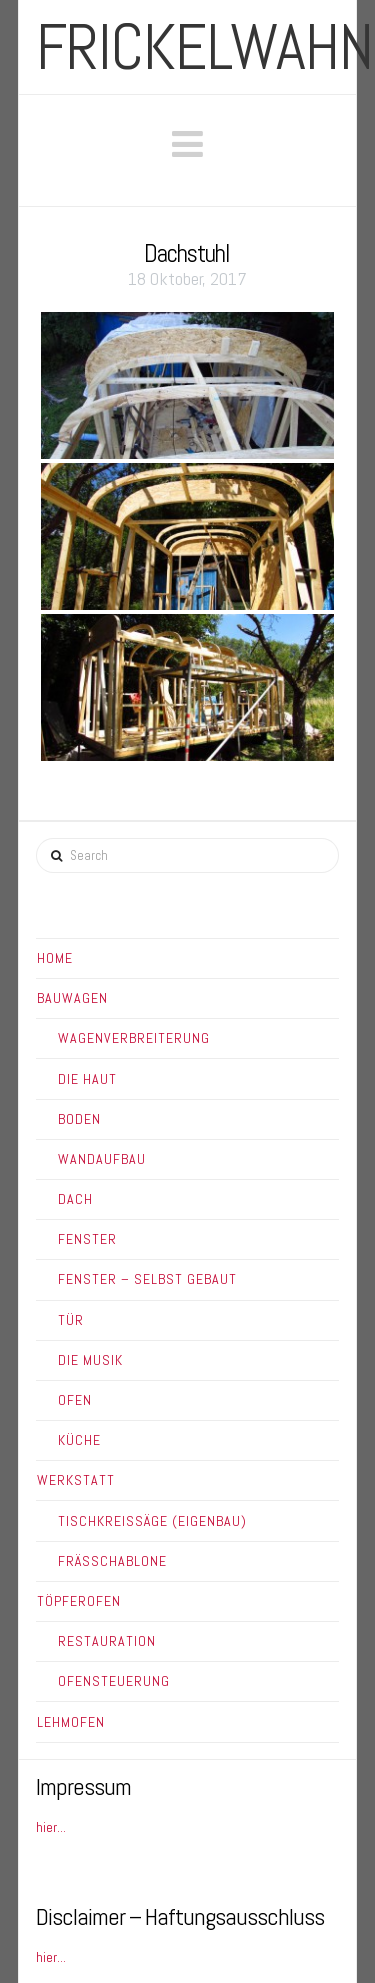 This screenshot has height=1983, width=375. I want to click on Ofensteuerung, so click(114, 1681).